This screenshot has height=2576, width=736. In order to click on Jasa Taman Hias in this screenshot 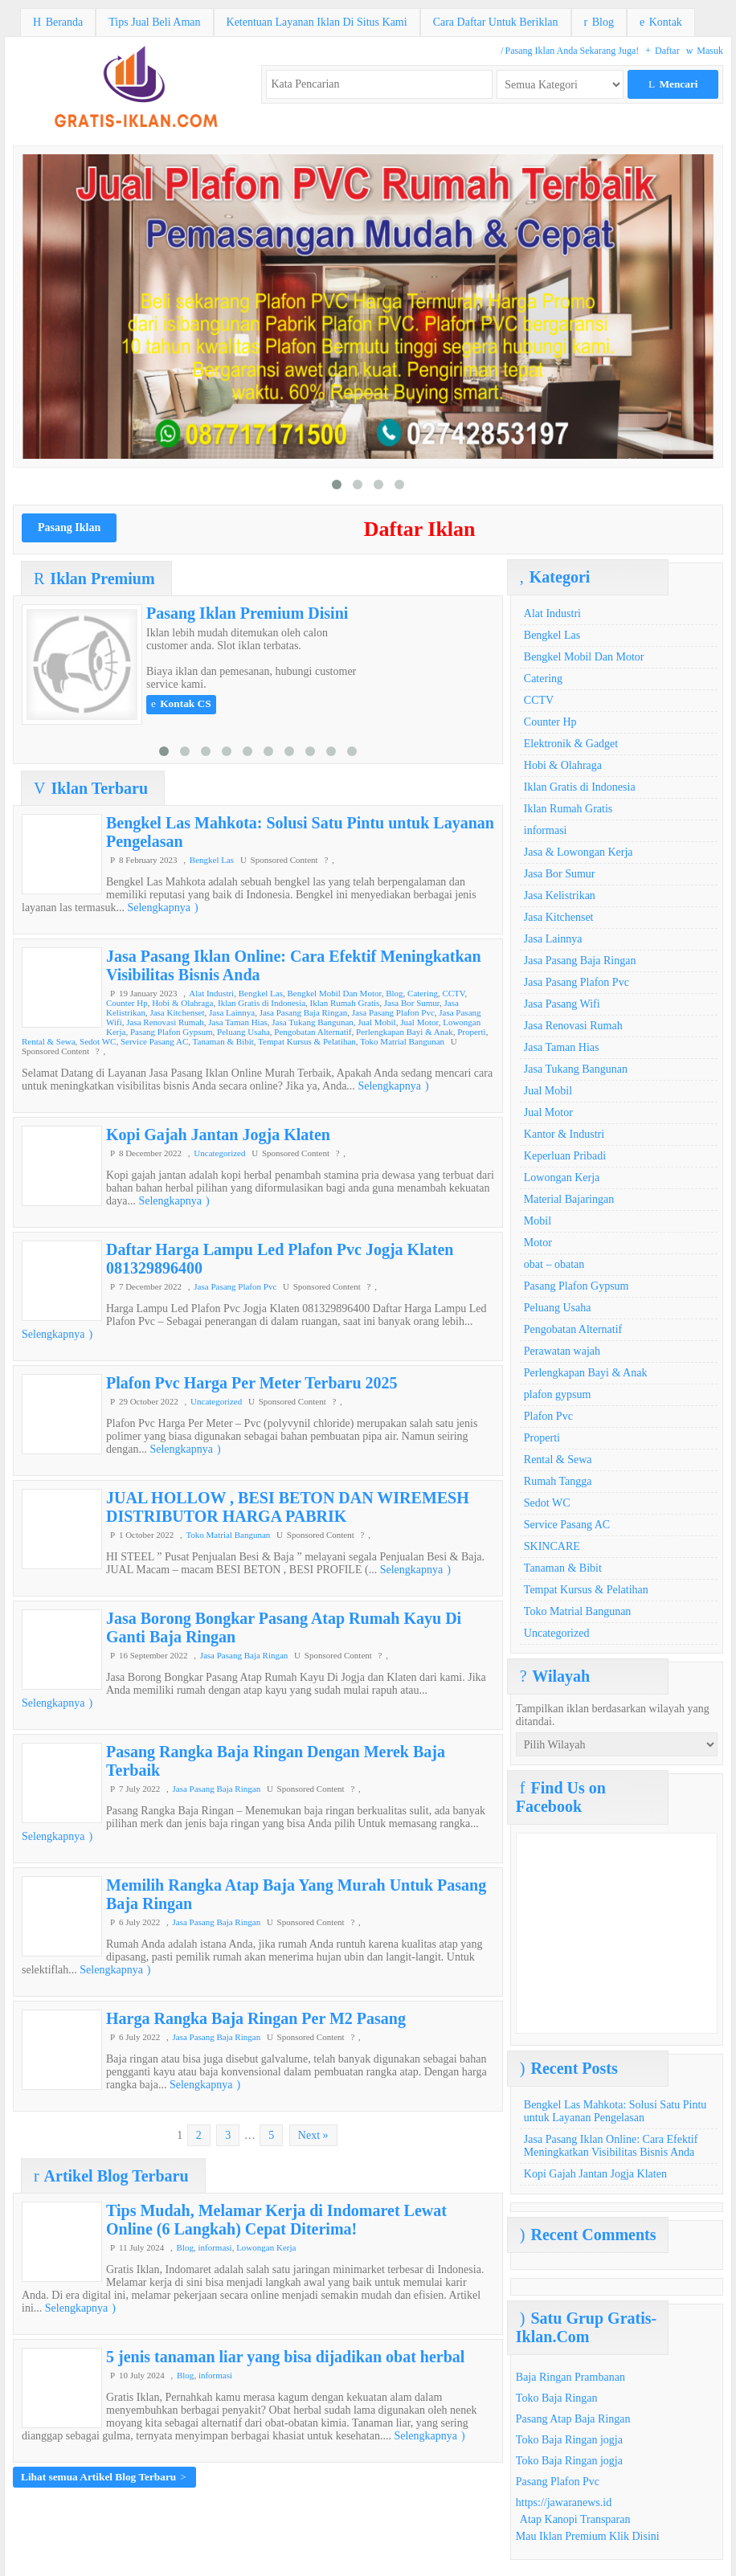, I will do `click(238, 1022)`.